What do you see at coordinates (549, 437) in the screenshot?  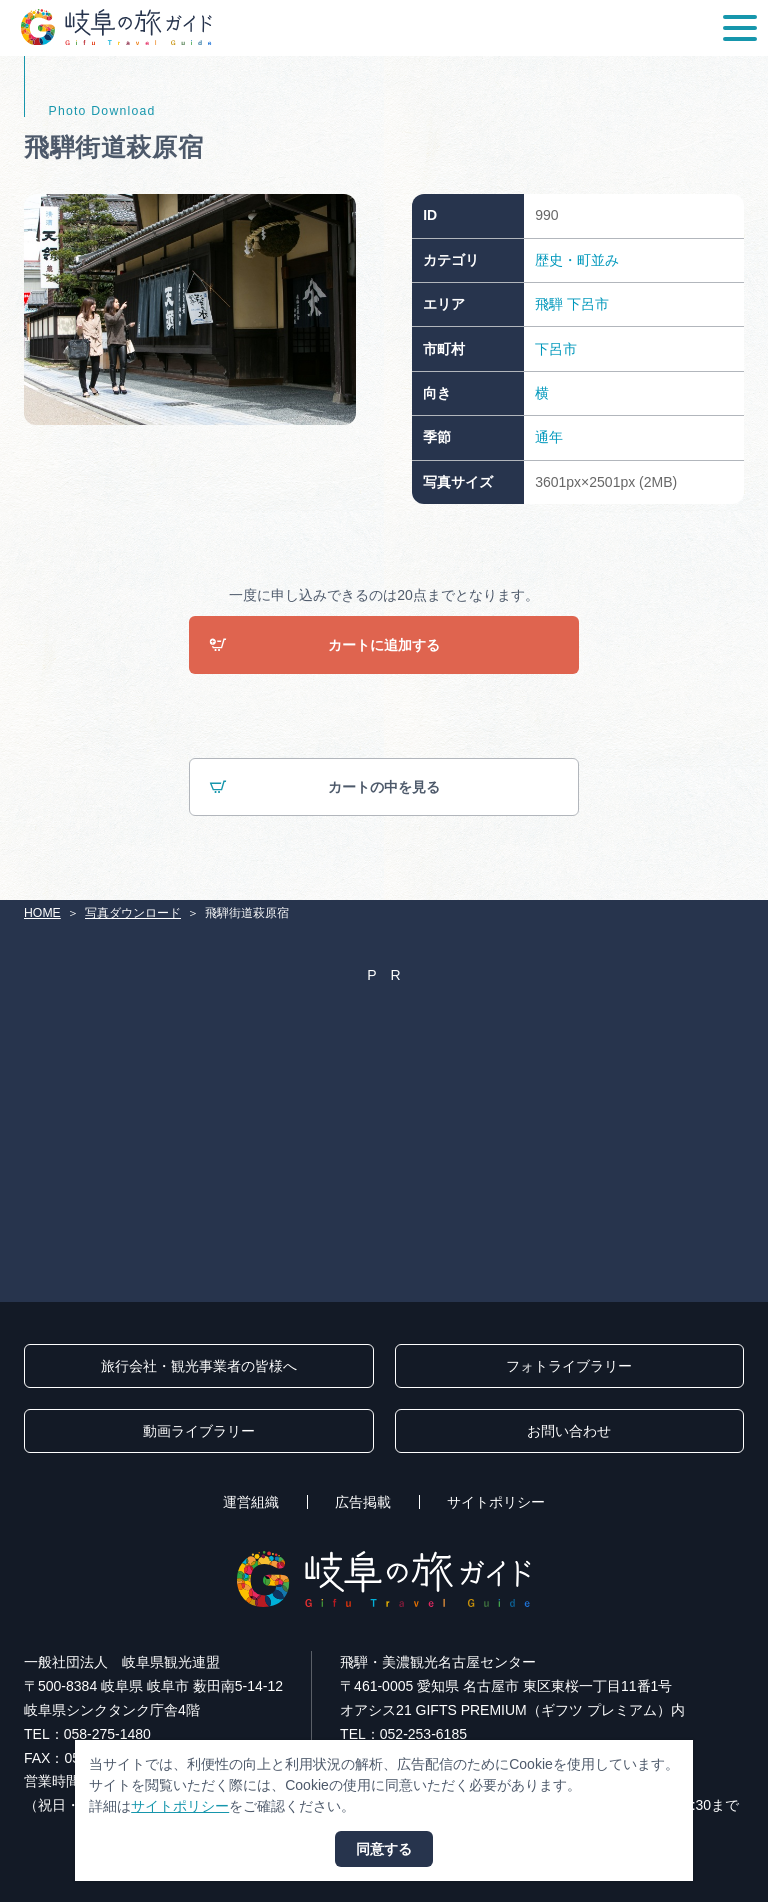 I see `通年` at bounding box center [549, 437].